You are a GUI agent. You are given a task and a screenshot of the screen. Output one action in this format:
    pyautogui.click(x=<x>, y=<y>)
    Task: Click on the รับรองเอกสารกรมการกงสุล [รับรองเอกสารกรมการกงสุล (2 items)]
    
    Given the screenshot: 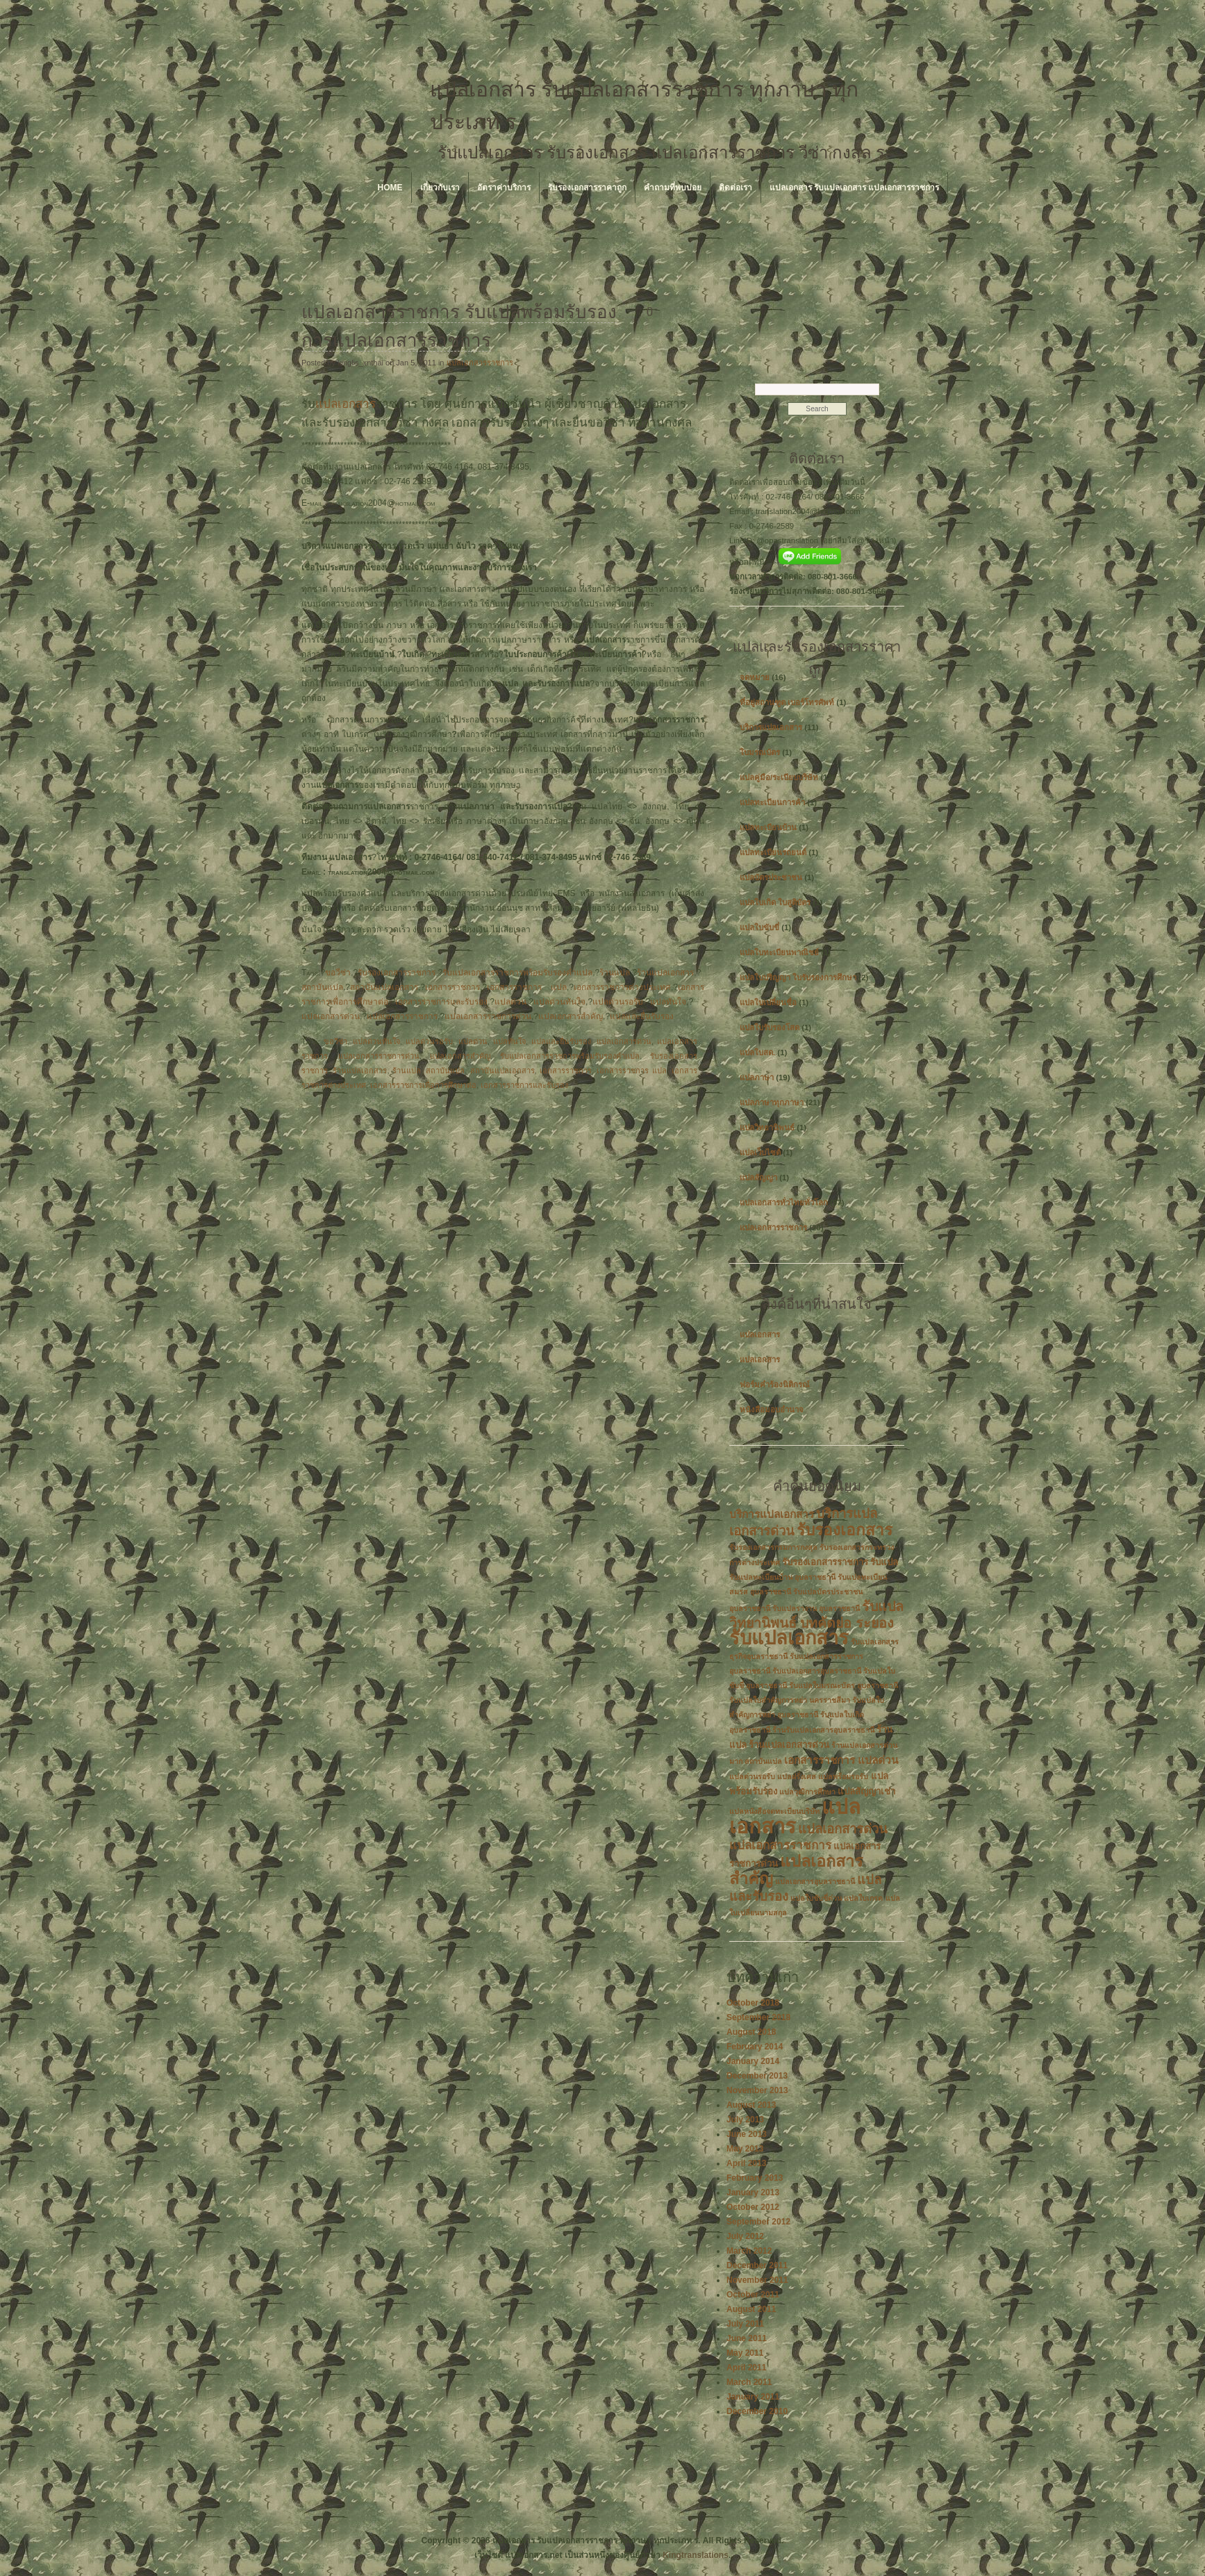 What is the action you would take?
    pyautogui.click(x=773, y=1547)
    